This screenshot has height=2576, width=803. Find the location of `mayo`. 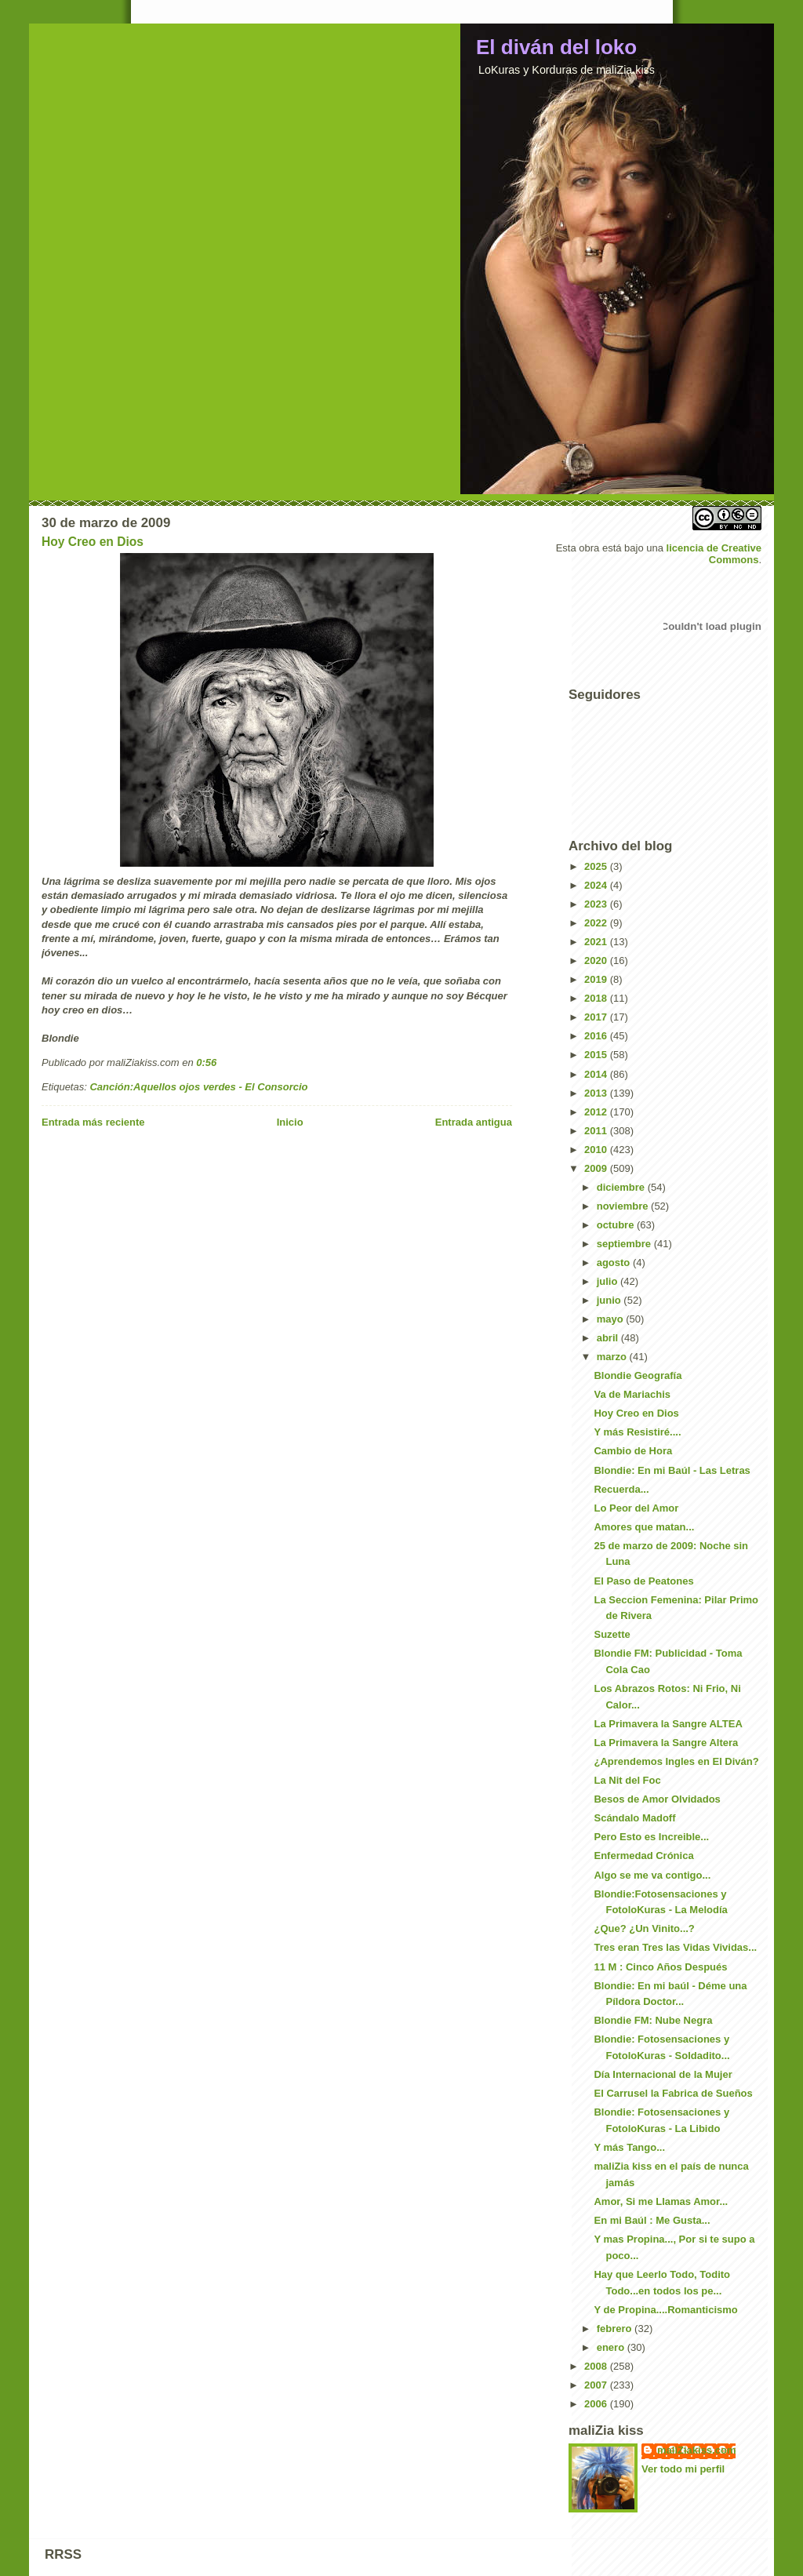

mayo is located at coordinates (612, 1319).